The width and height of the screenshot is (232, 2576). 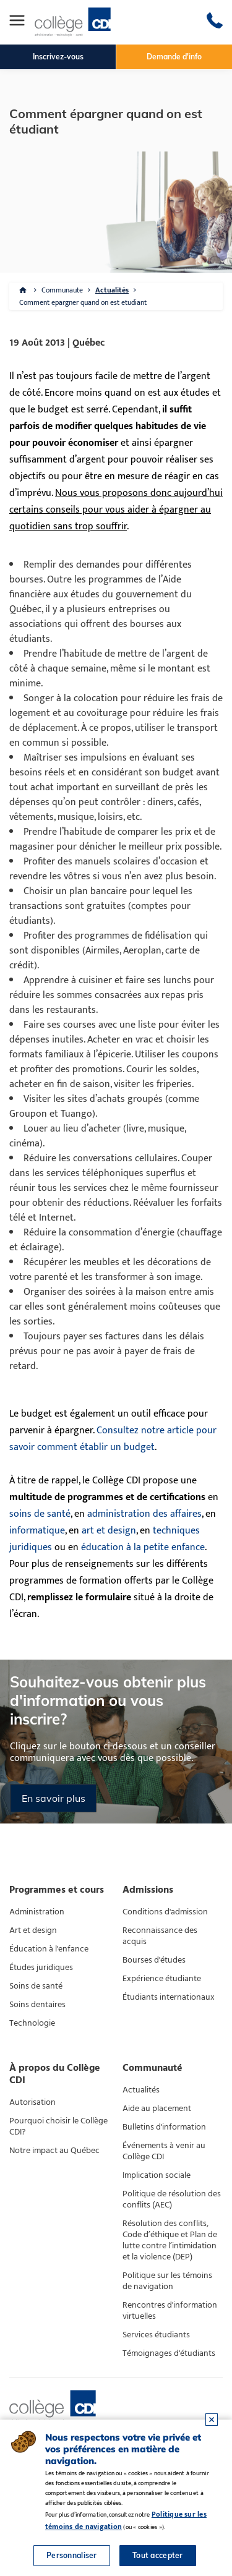 What do you see at coordinates (40, 1514) in the screenshot?
I see `soins de santé` at bounding box center [40, 1514].